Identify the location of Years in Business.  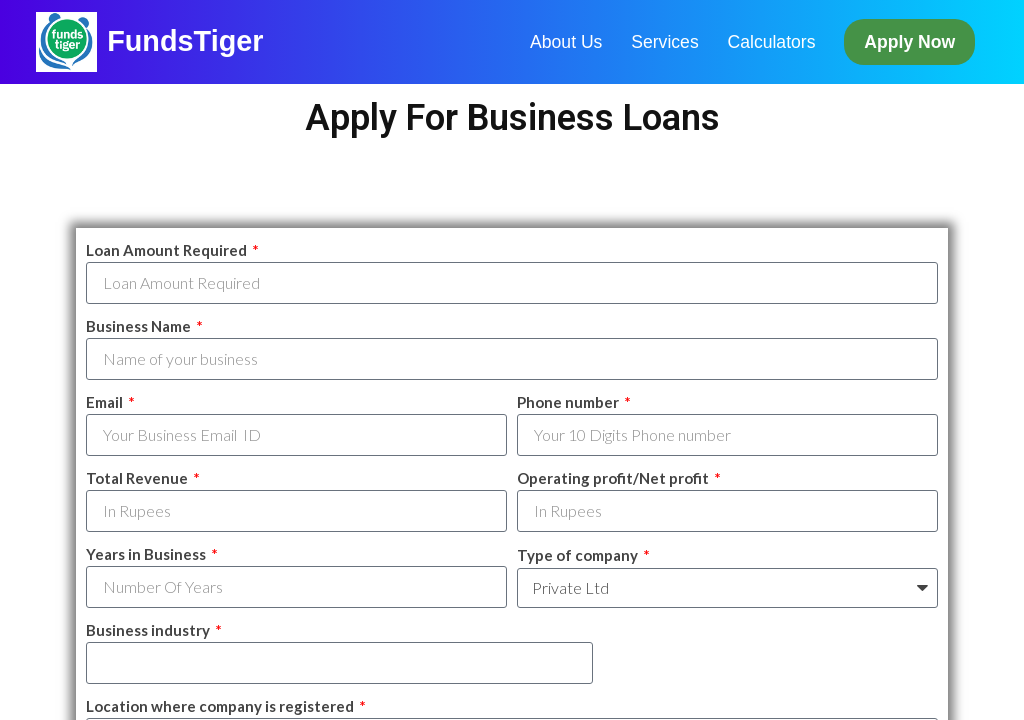
(147, 554).